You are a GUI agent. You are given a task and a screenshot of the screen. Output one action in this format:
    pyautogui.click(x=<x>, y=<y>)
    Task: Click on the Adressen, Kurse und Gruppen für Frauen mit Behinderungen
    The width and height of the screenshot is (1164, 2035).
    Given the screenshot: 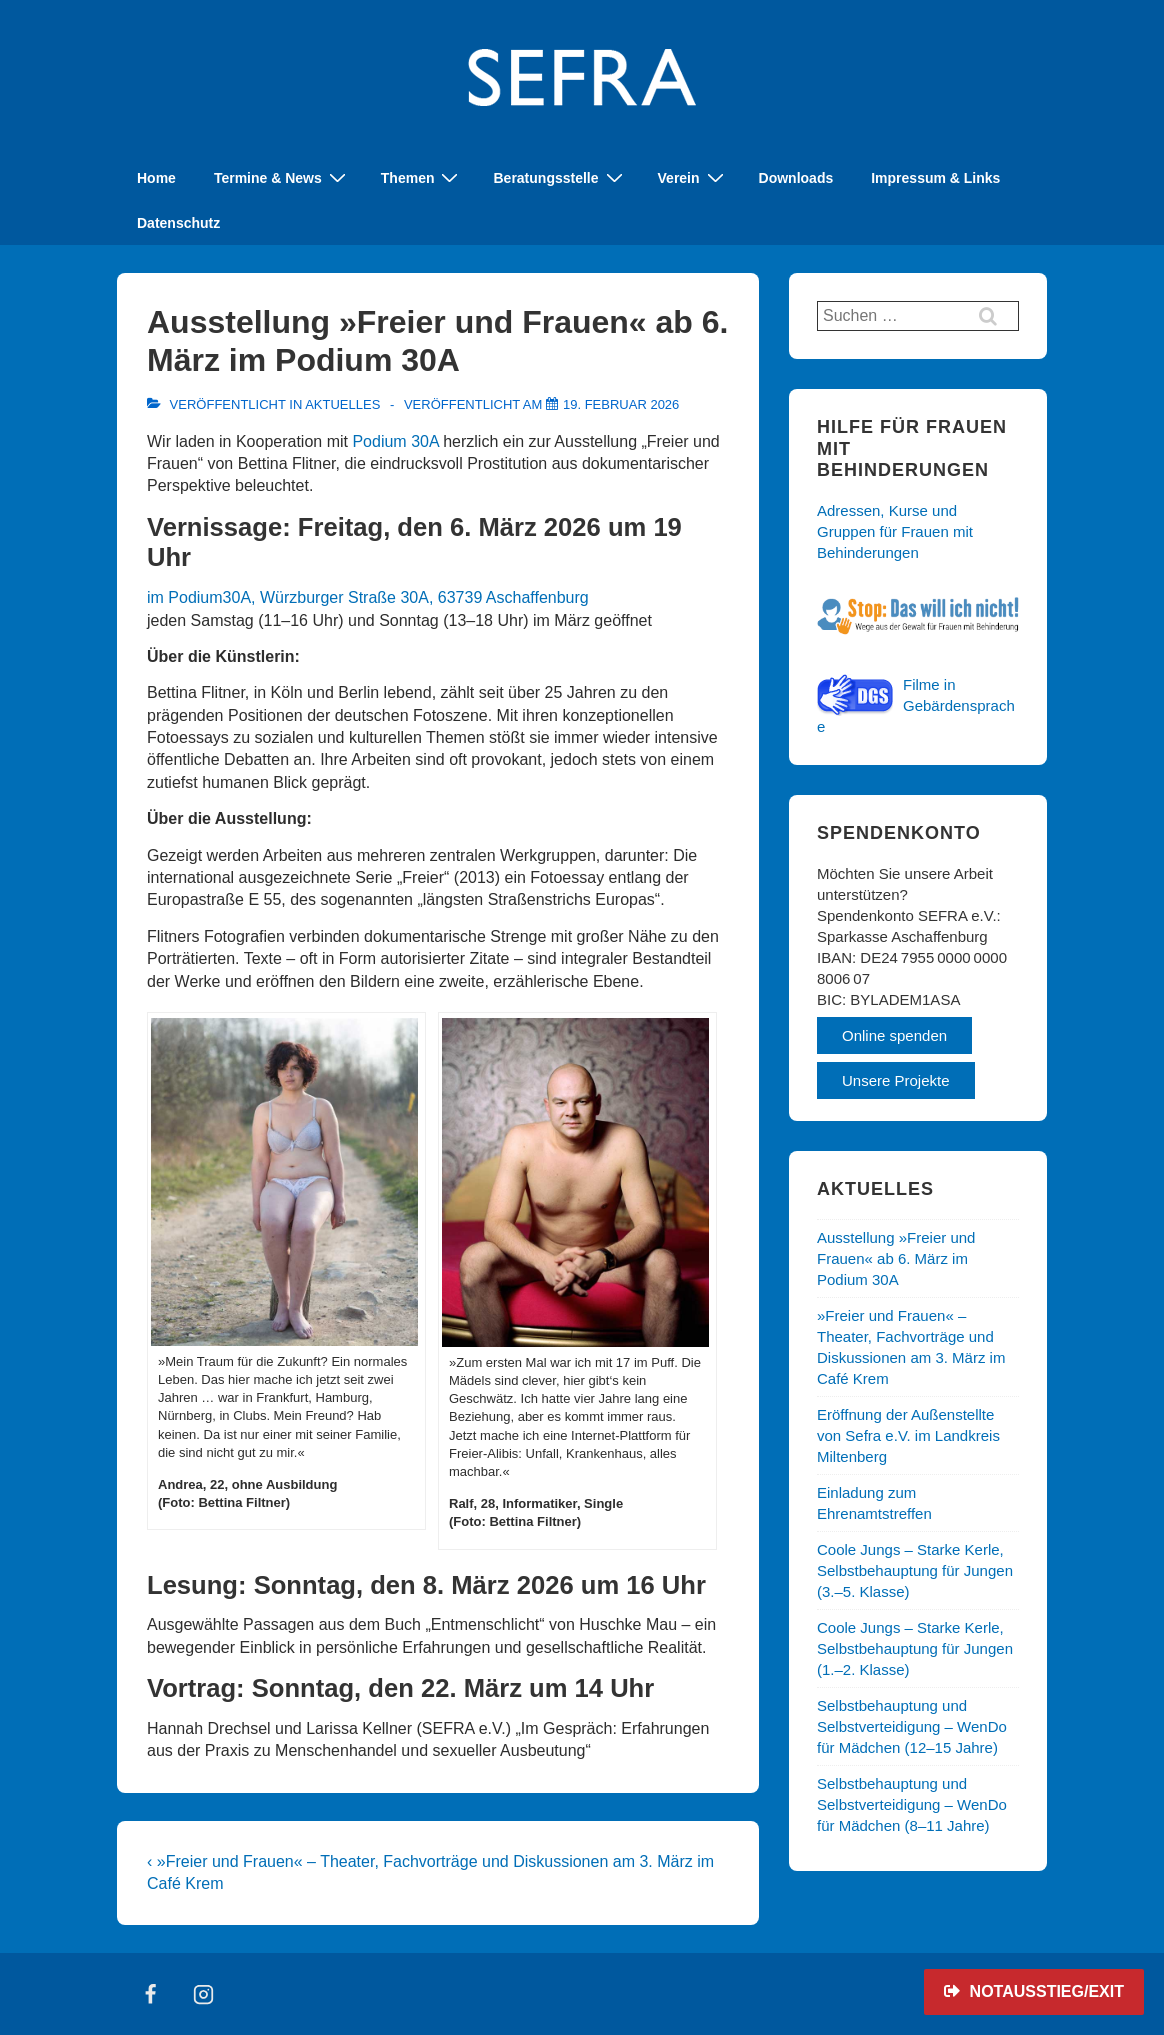 What is the action you would take?
    pyautogui.click(x=895, y=531)
    